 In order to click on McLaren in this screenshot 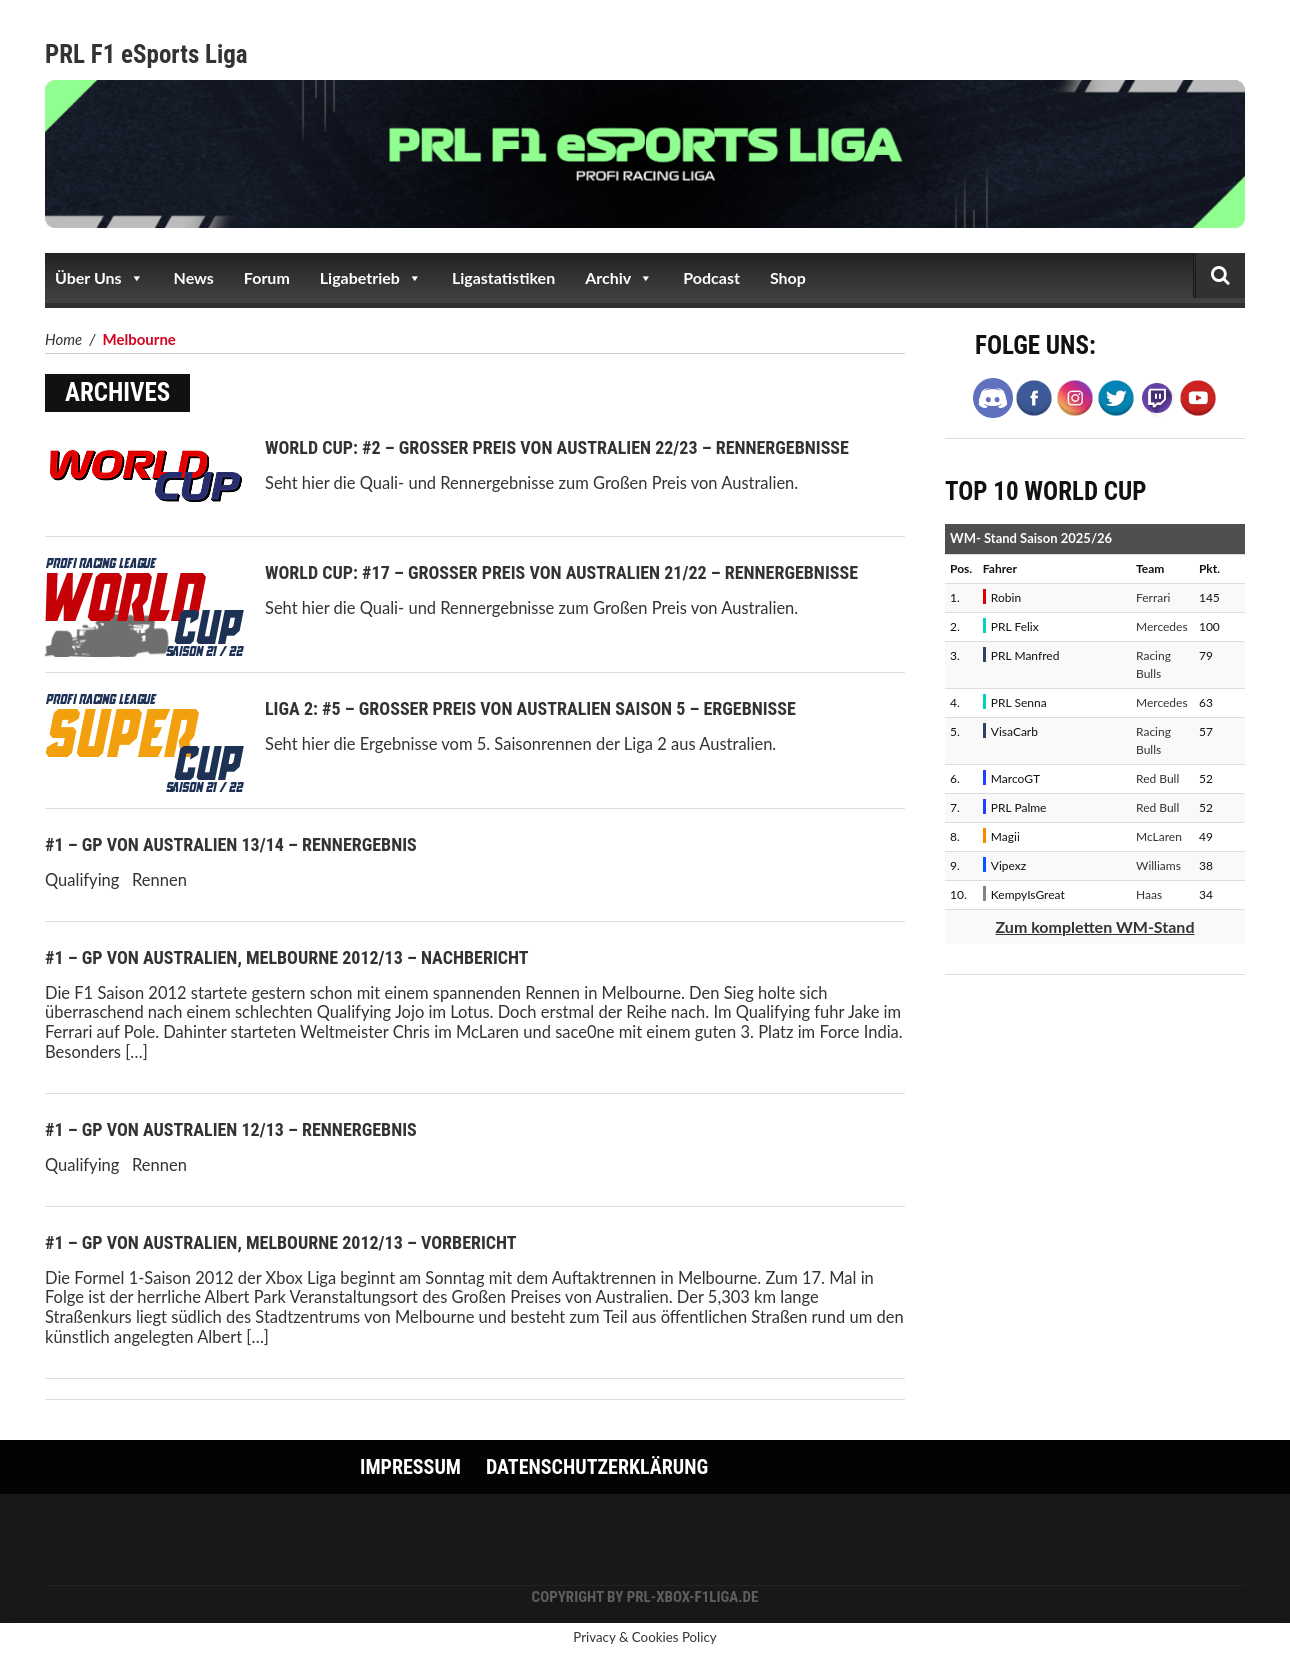, I will do `click(1159, 836)`.